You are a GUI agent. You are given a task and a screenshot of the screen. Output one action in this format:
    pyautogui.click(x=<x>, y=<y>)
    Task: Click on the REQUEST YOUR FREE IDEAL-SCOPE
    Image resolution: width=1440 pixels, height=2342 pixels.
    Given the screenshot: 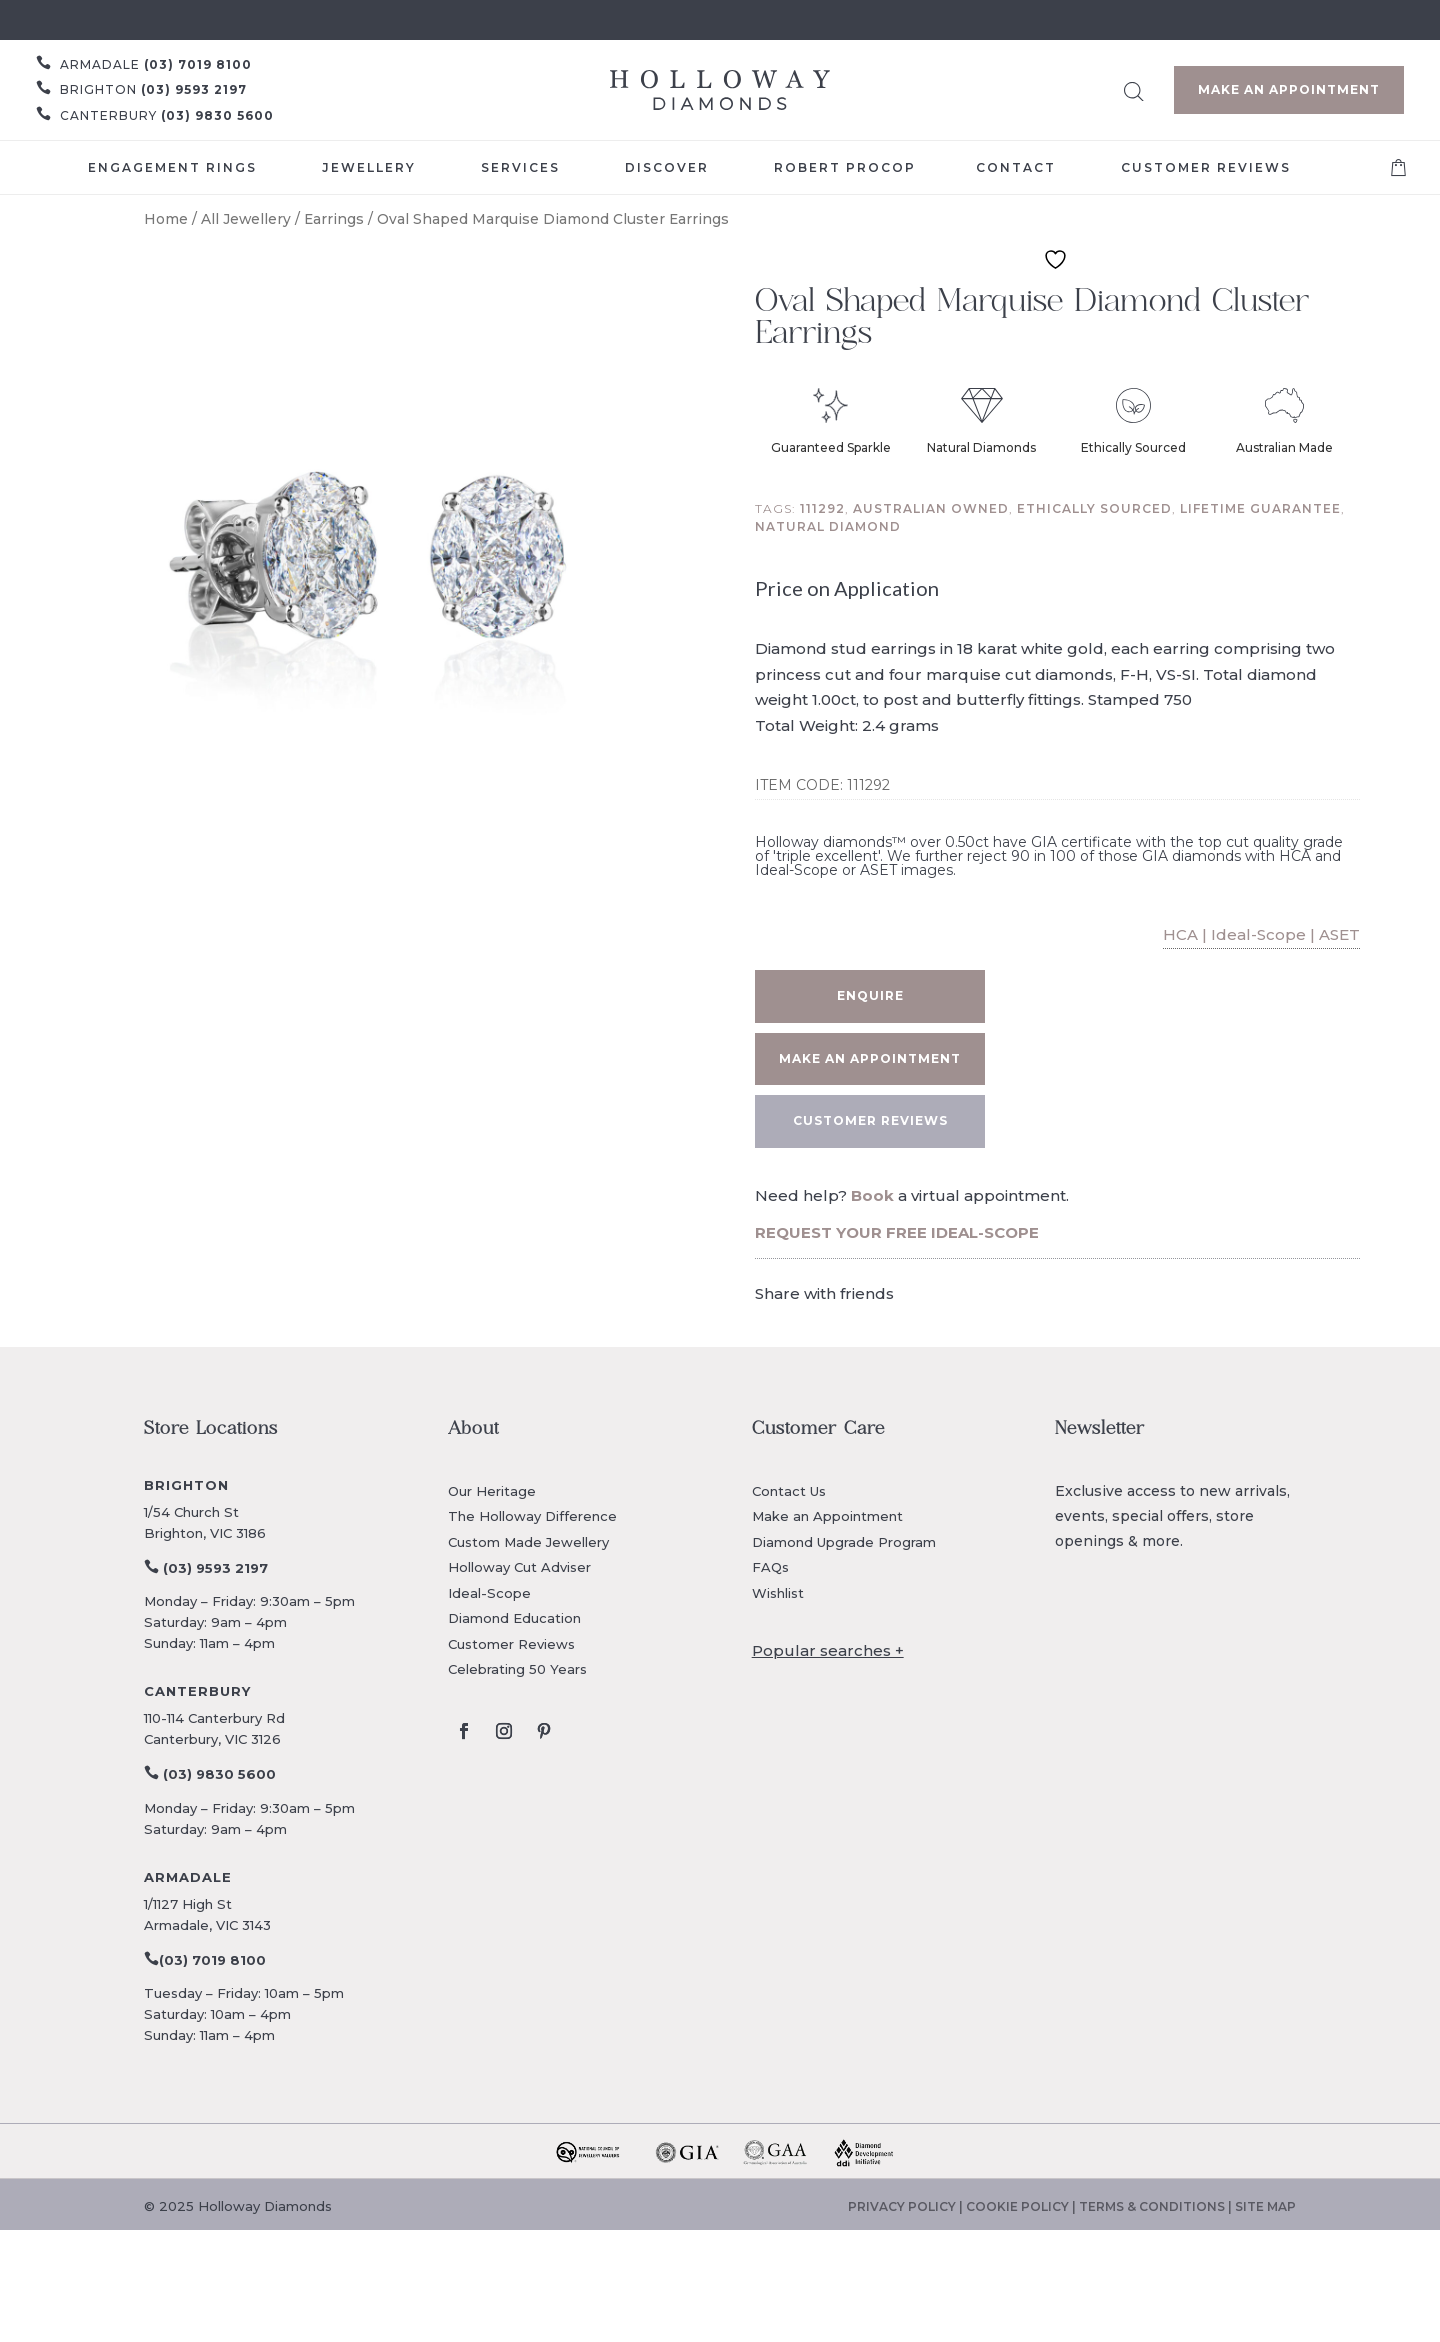 What is the action you would take?
    pyautogui.click(x=897, y=1232)
    